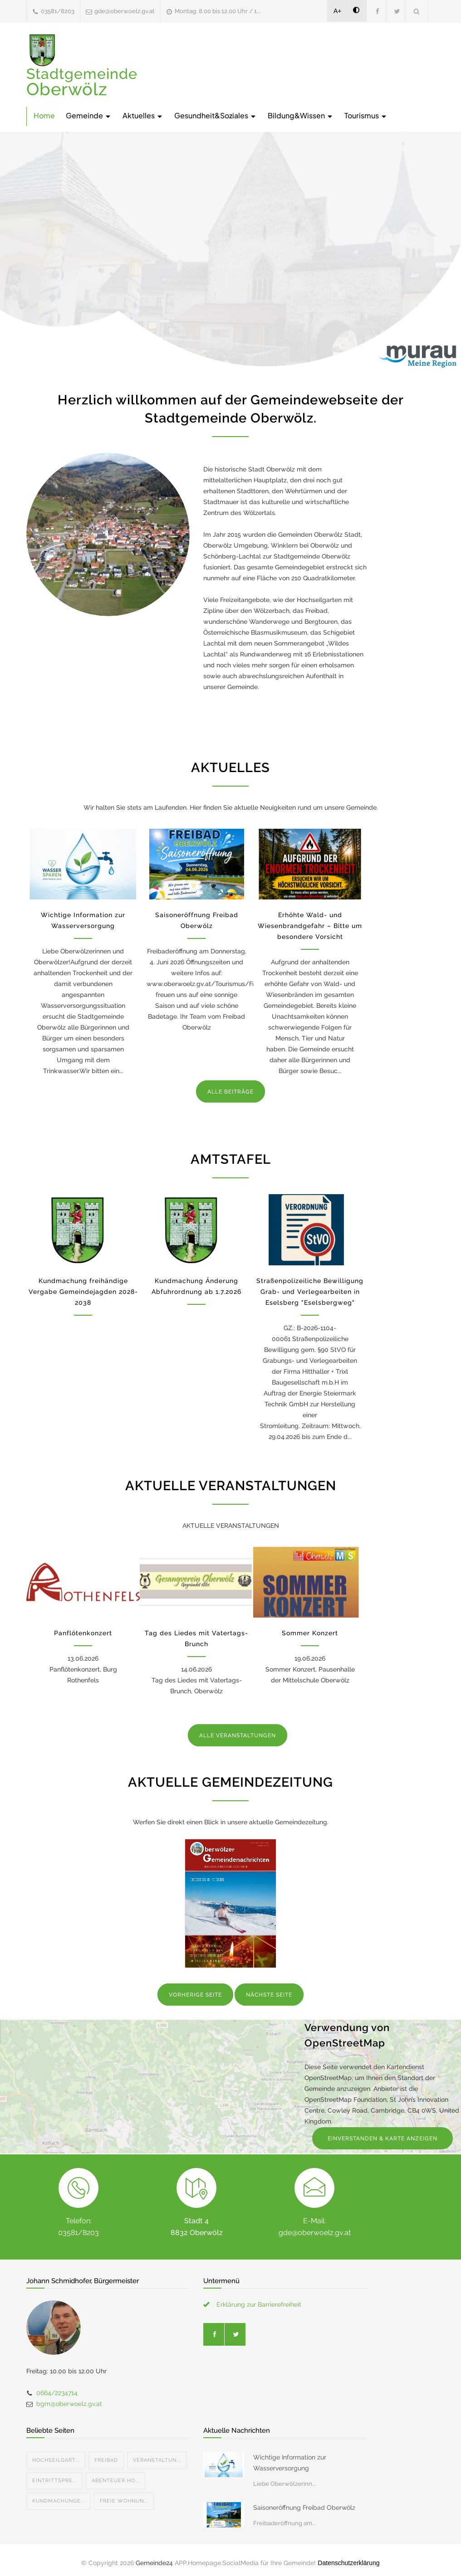 Image resolution: width=461 pixels, height=2576 pixels. What do you see at coordinates (157, 2460) in the screenshot?
I see `Veranstaltun...` at bounding box center [157, 2460].